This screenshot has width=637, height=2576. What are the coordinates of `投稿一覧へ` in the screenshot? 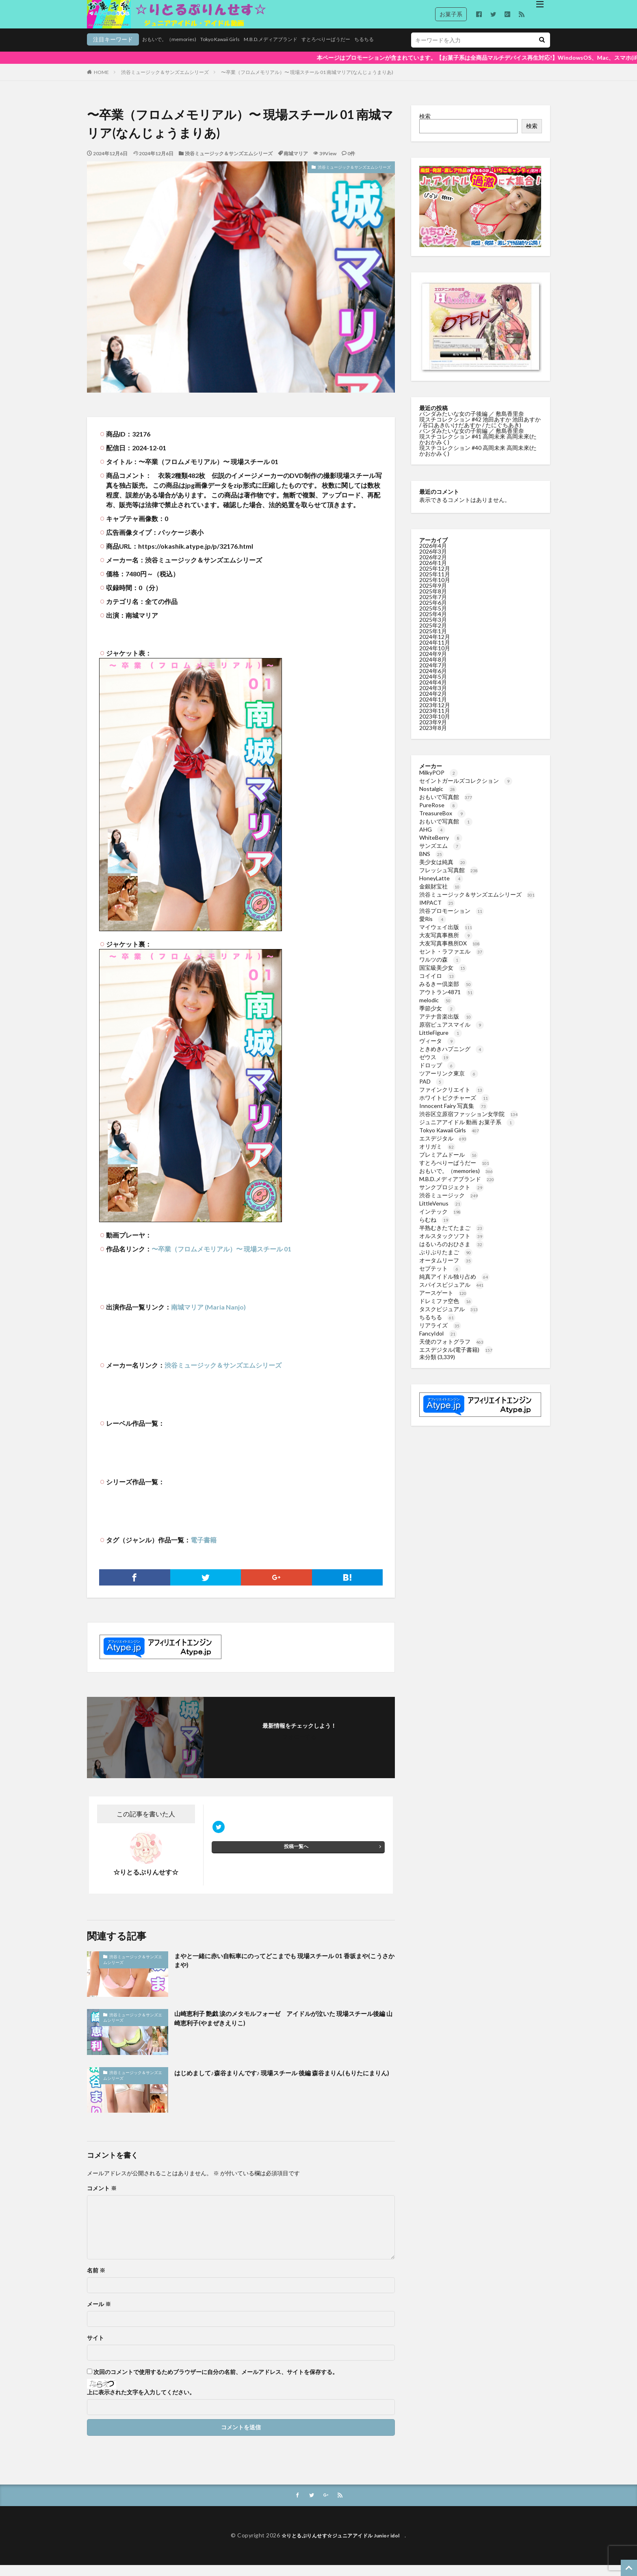 It's located at (296, 1860).